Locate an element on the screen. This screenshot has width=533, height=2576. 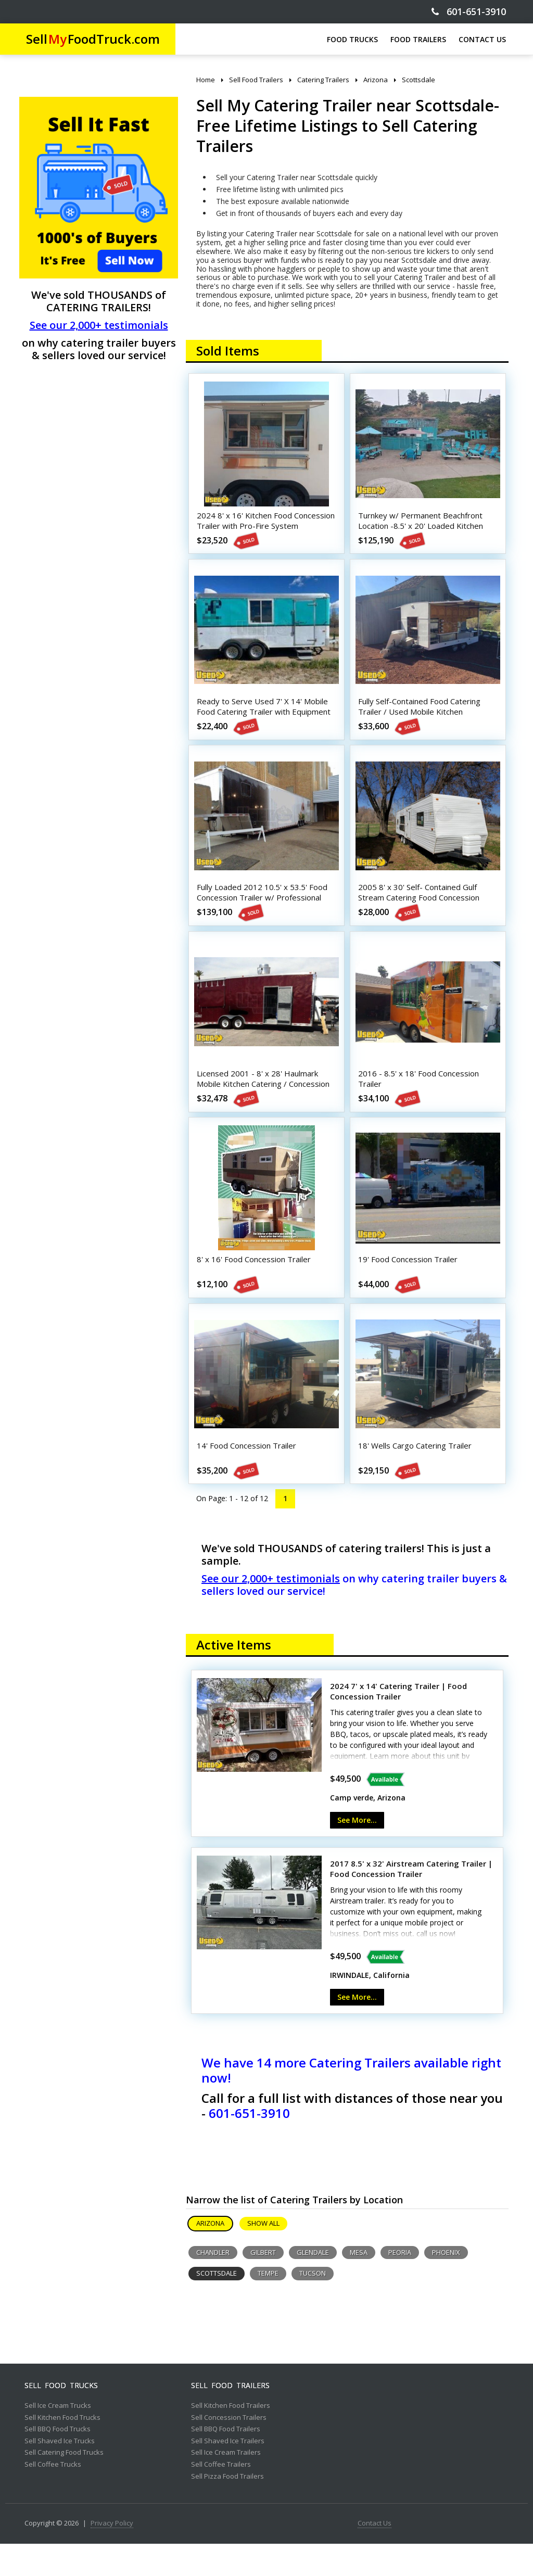
Sell Pizza Food Trailers is located at coordinates (227, 2509).